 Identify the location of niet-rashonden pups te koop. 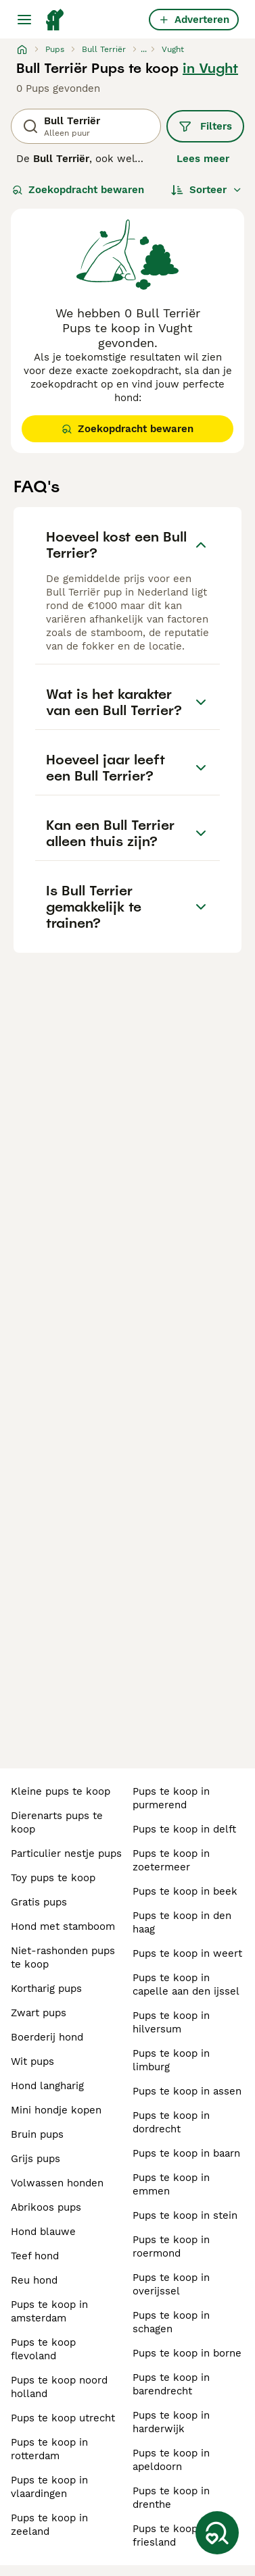
(63, 1957).